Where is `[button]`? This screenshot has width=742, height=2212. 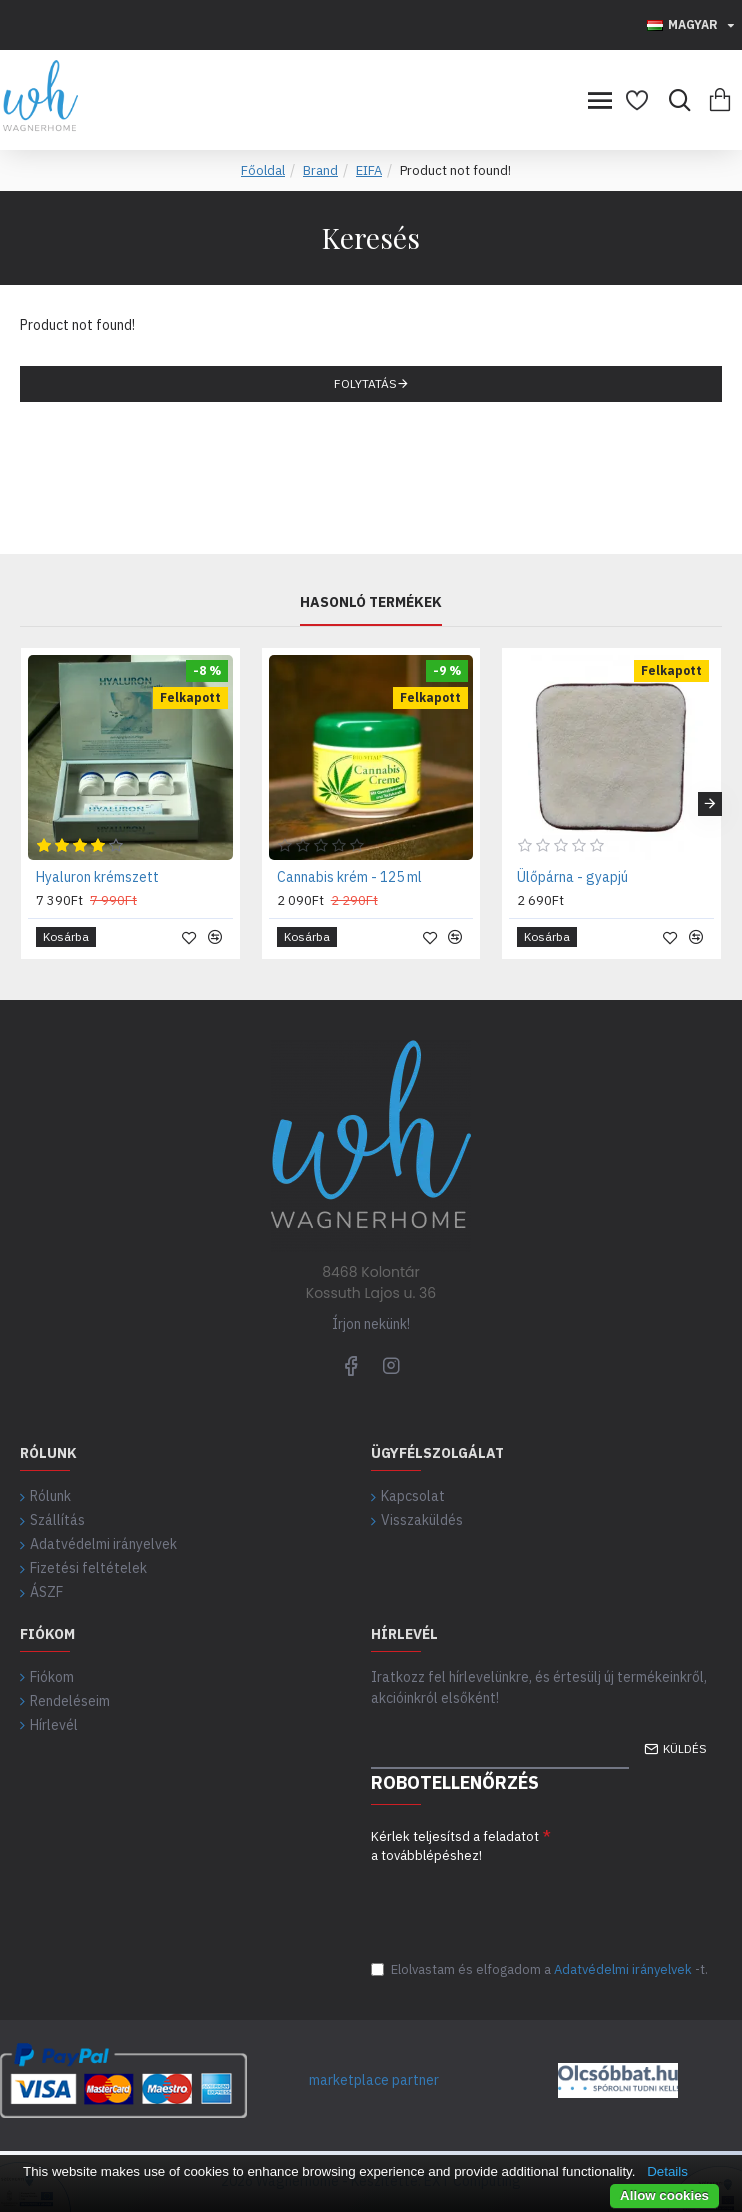
[button] is located at coordinates (710, 798).